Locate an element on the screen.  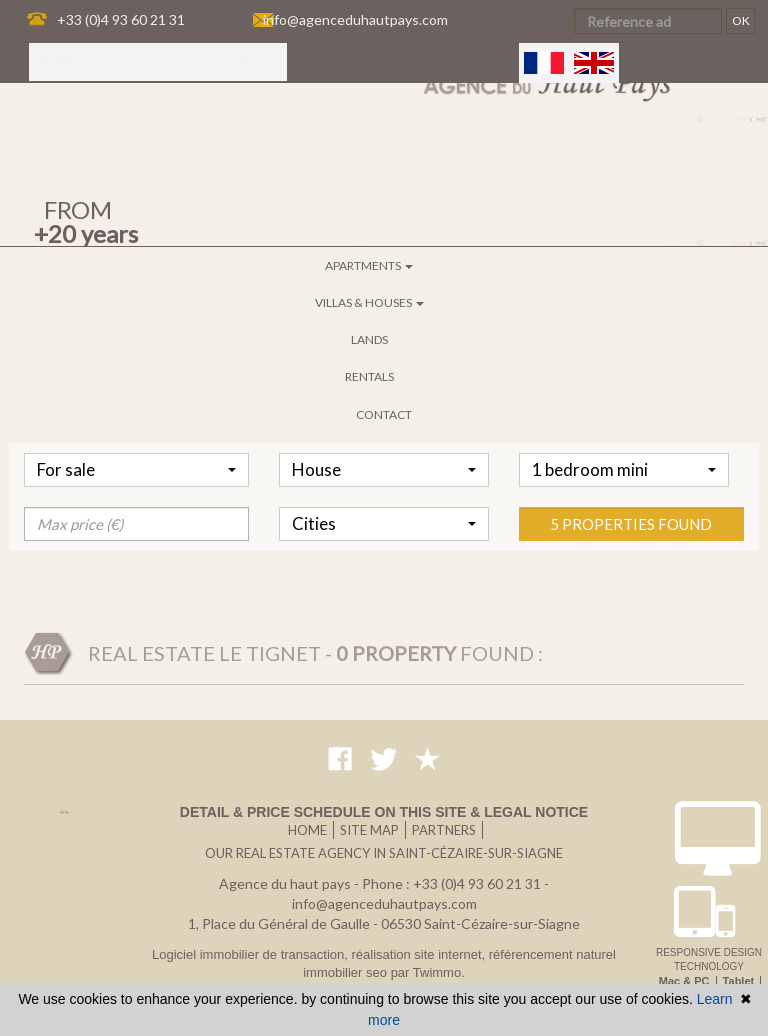
Site map is located at coordinates (369, 830).